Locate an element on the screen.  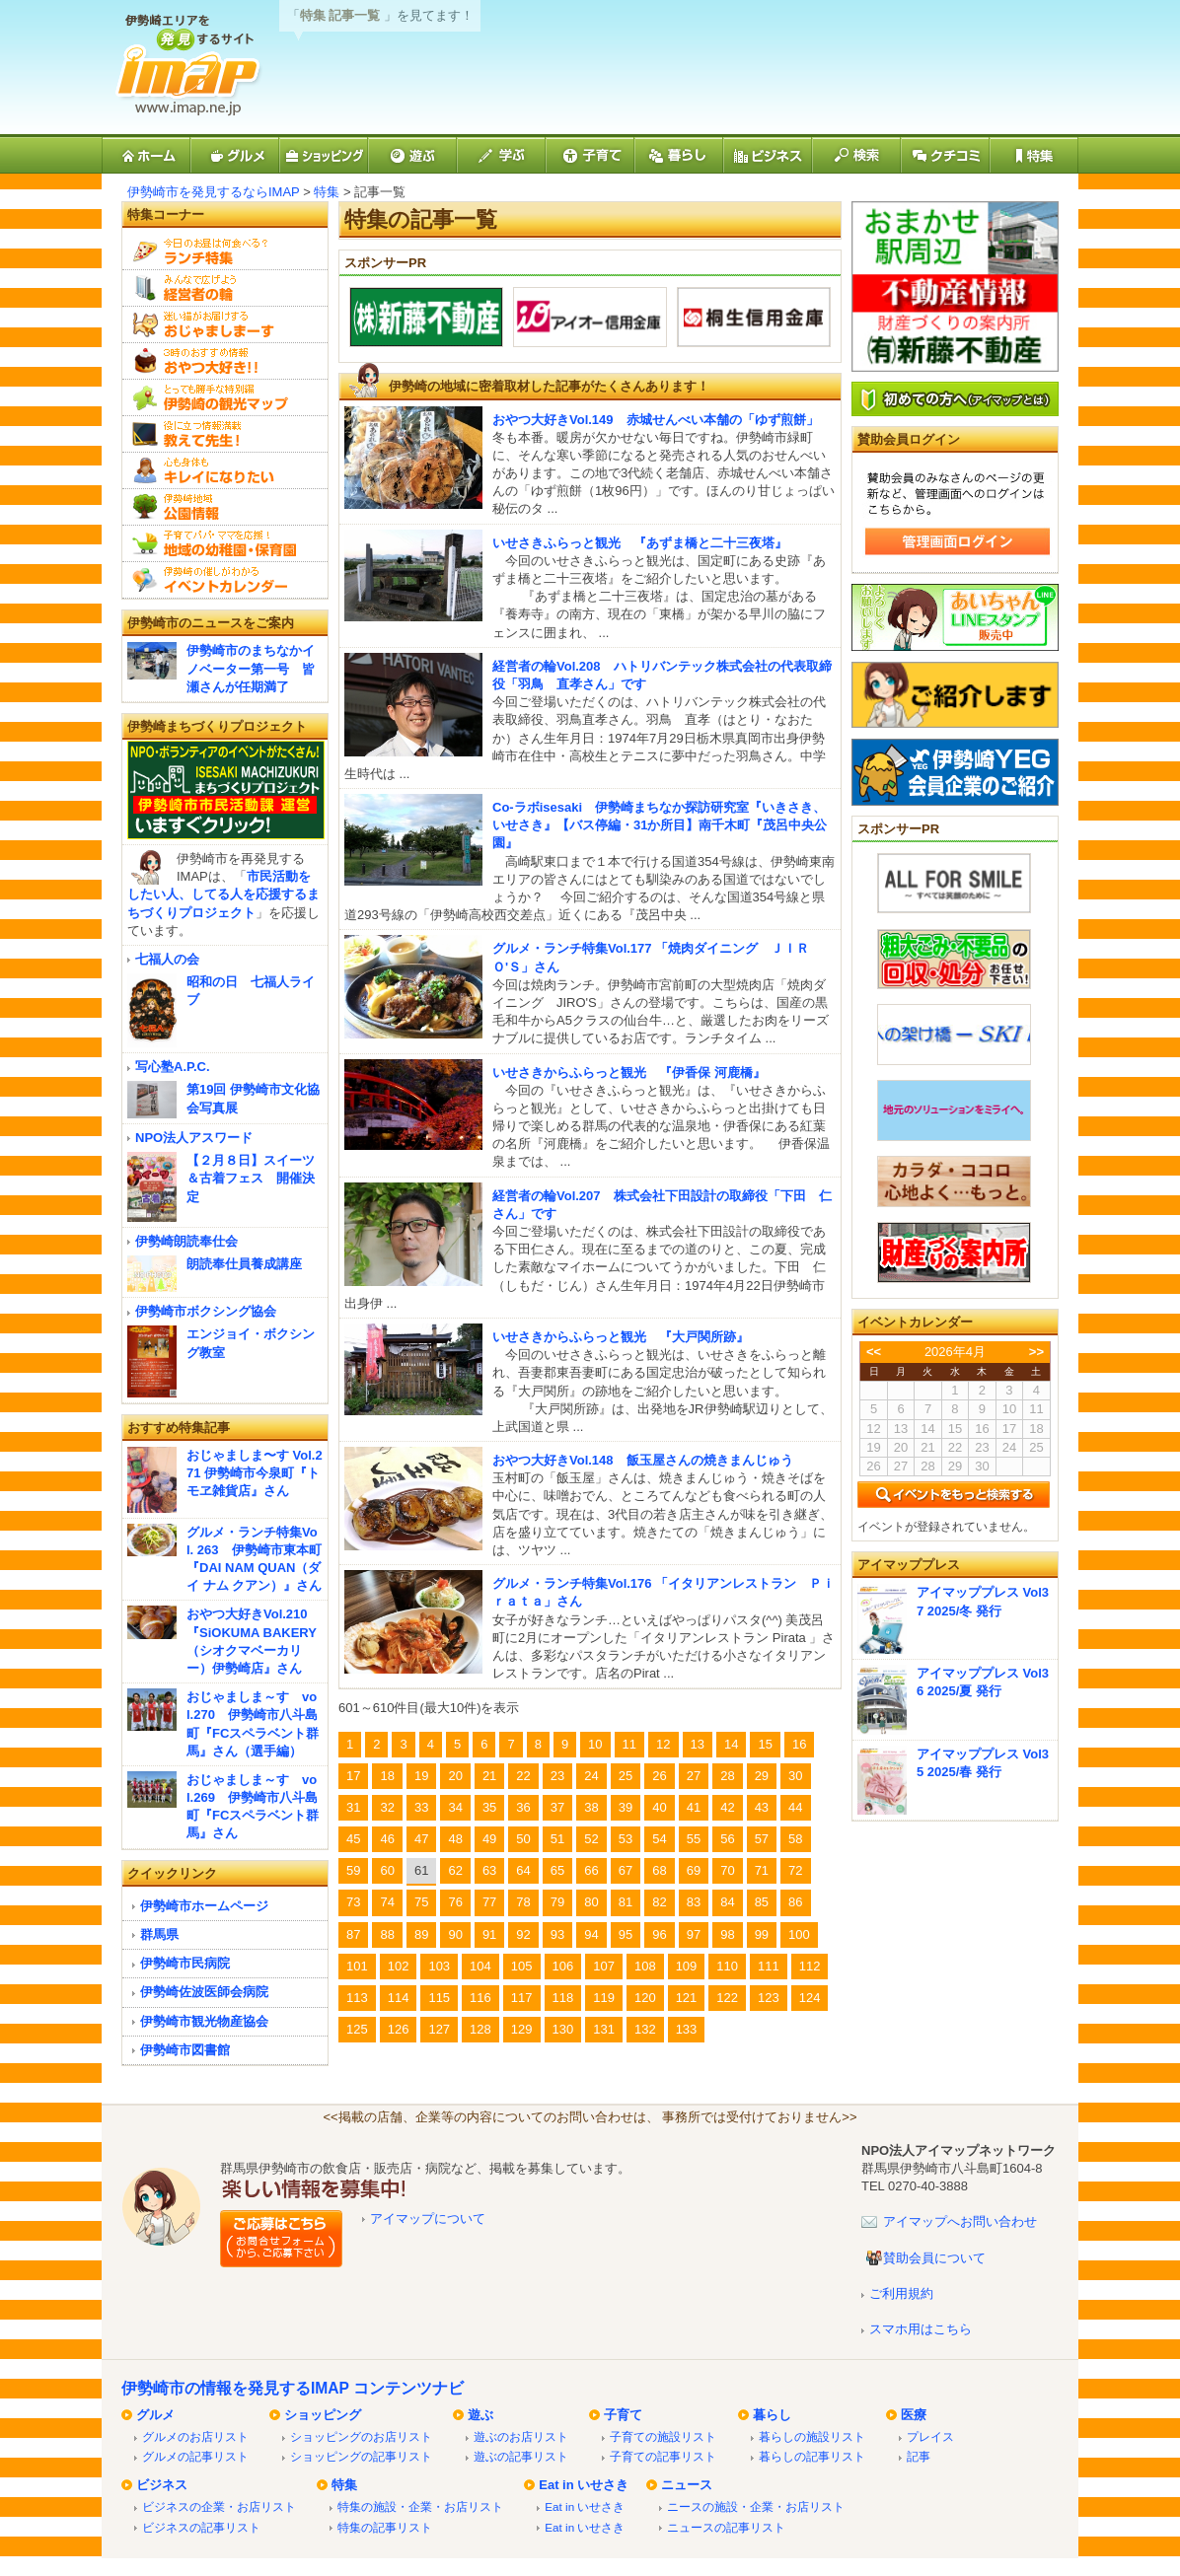
41 is located at coordinates (694, 1807).